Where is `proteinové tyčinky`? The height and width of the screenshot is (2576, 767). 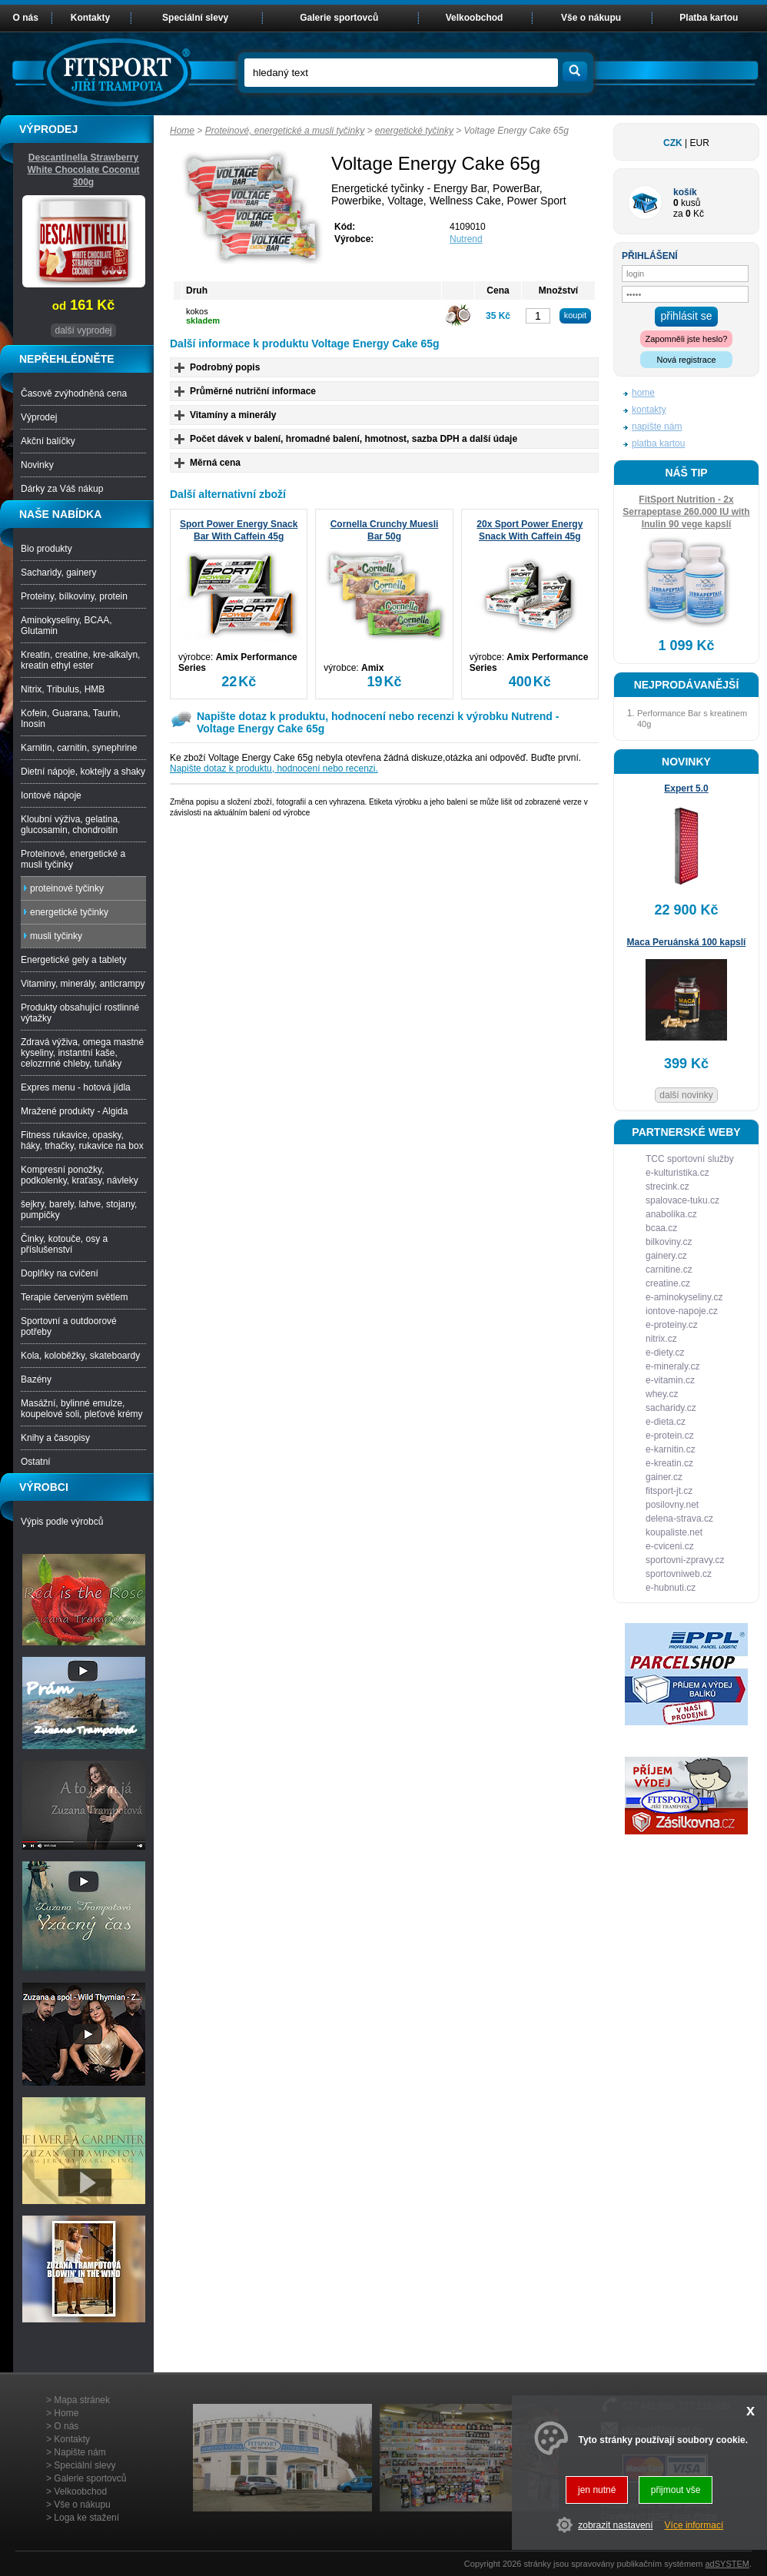
proteinové tyčinky is located at coordinates (67, 888).